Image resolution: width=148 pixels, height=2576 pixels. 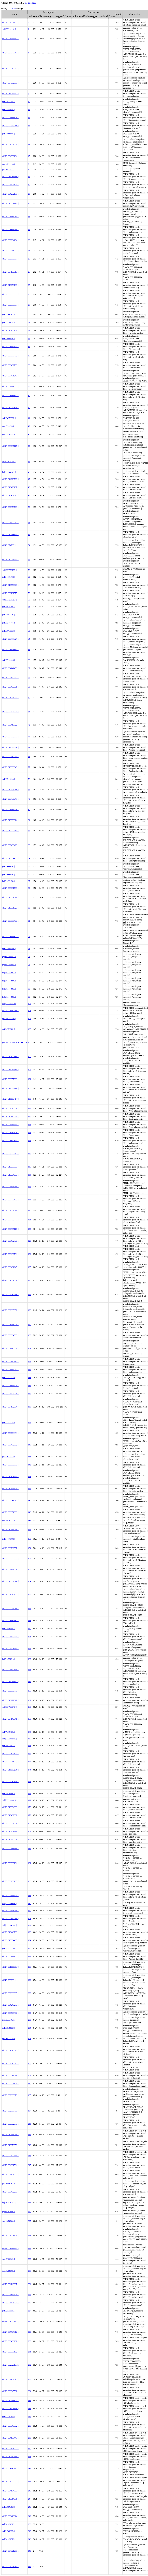 What do you see at coordinates (29, 216) in the screenshot?
I see `21` at bounding box center [29, 216].